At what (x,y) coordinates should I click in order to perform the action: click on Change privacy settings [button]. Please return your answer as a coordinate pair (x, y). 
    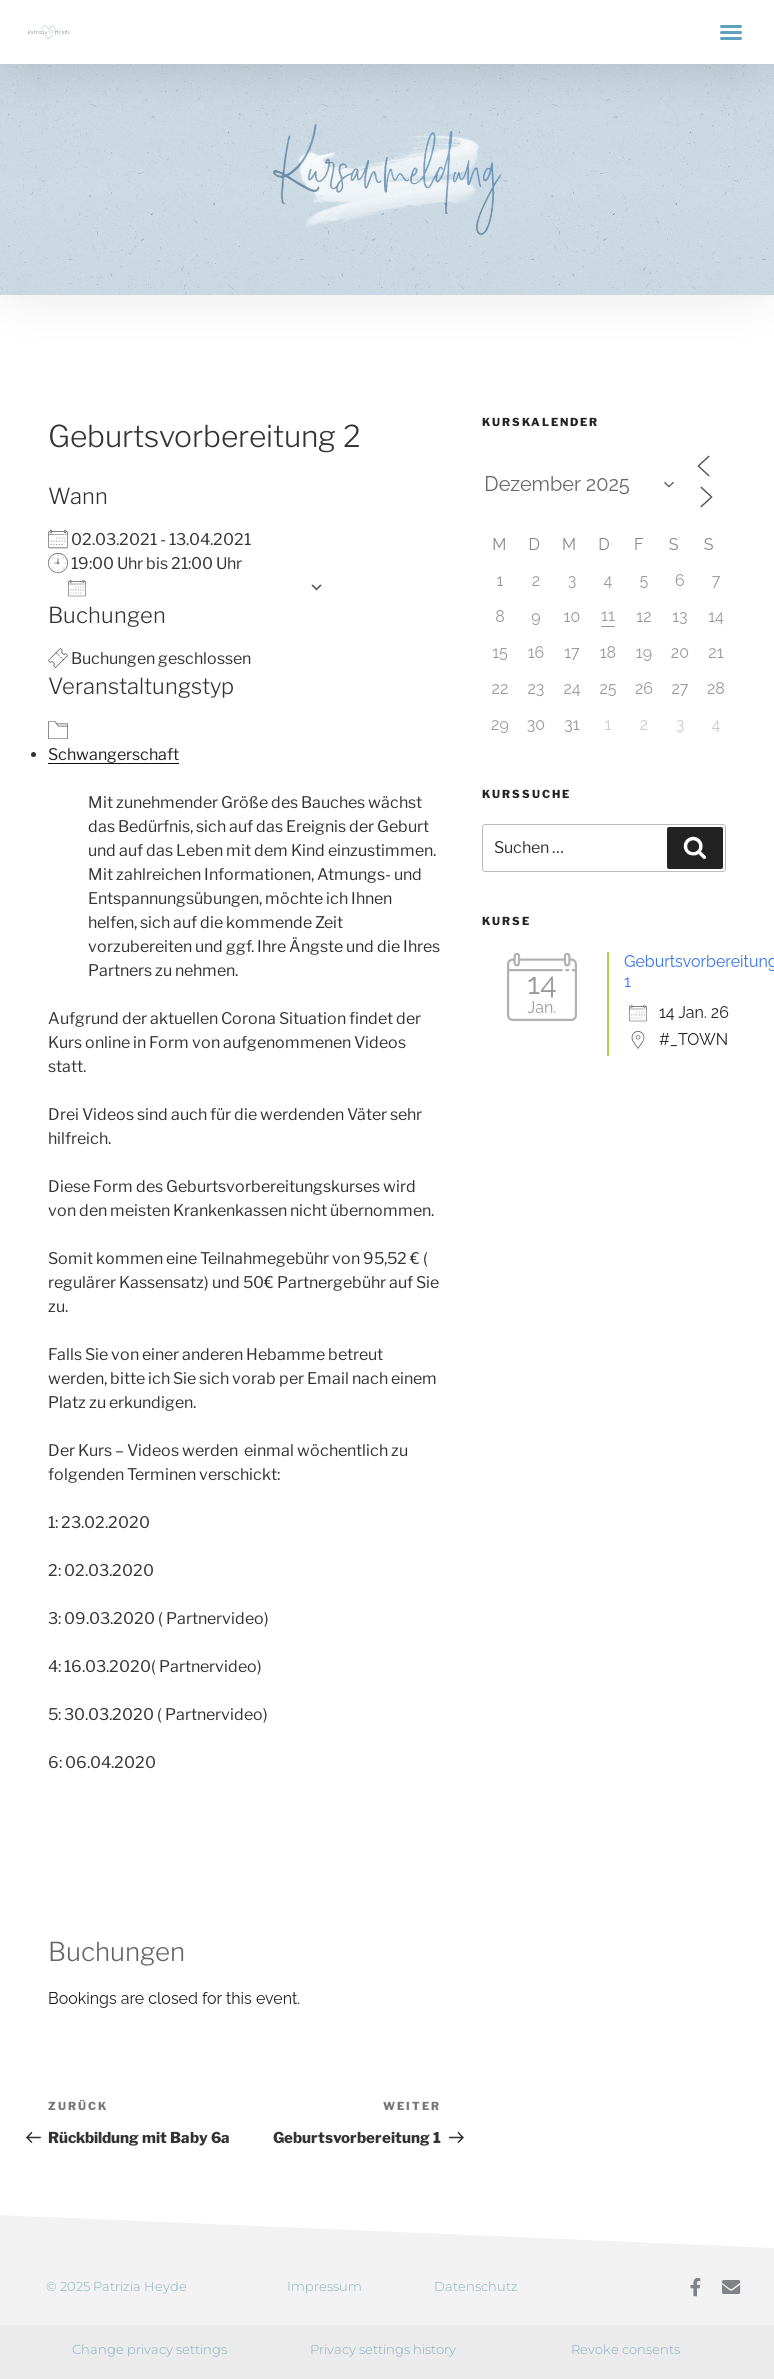
    Looking at the image, I should click on (149, 2348).